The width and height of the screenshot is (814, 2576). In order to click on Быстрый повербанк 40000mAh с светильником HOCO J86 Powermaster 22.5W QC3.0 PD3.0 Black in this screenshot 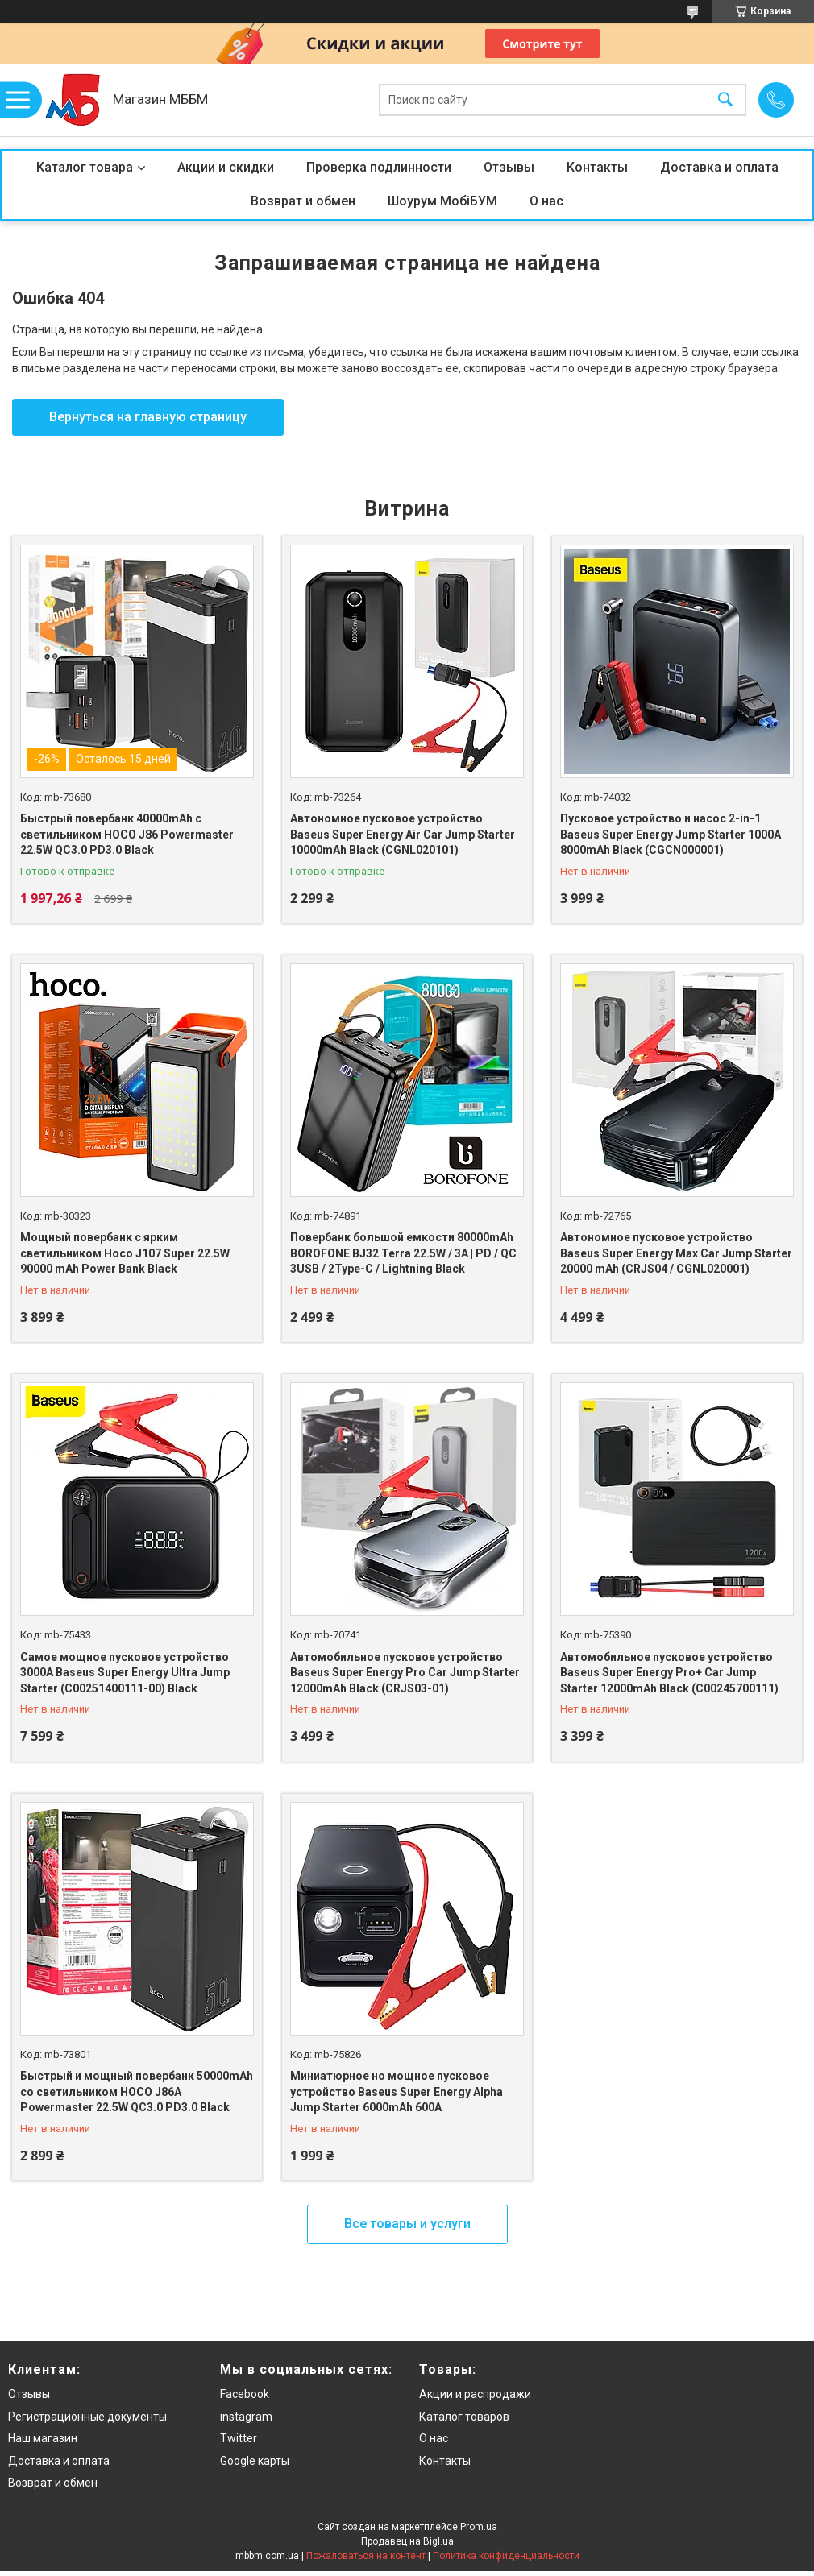, I will do `click(127, 834)`.